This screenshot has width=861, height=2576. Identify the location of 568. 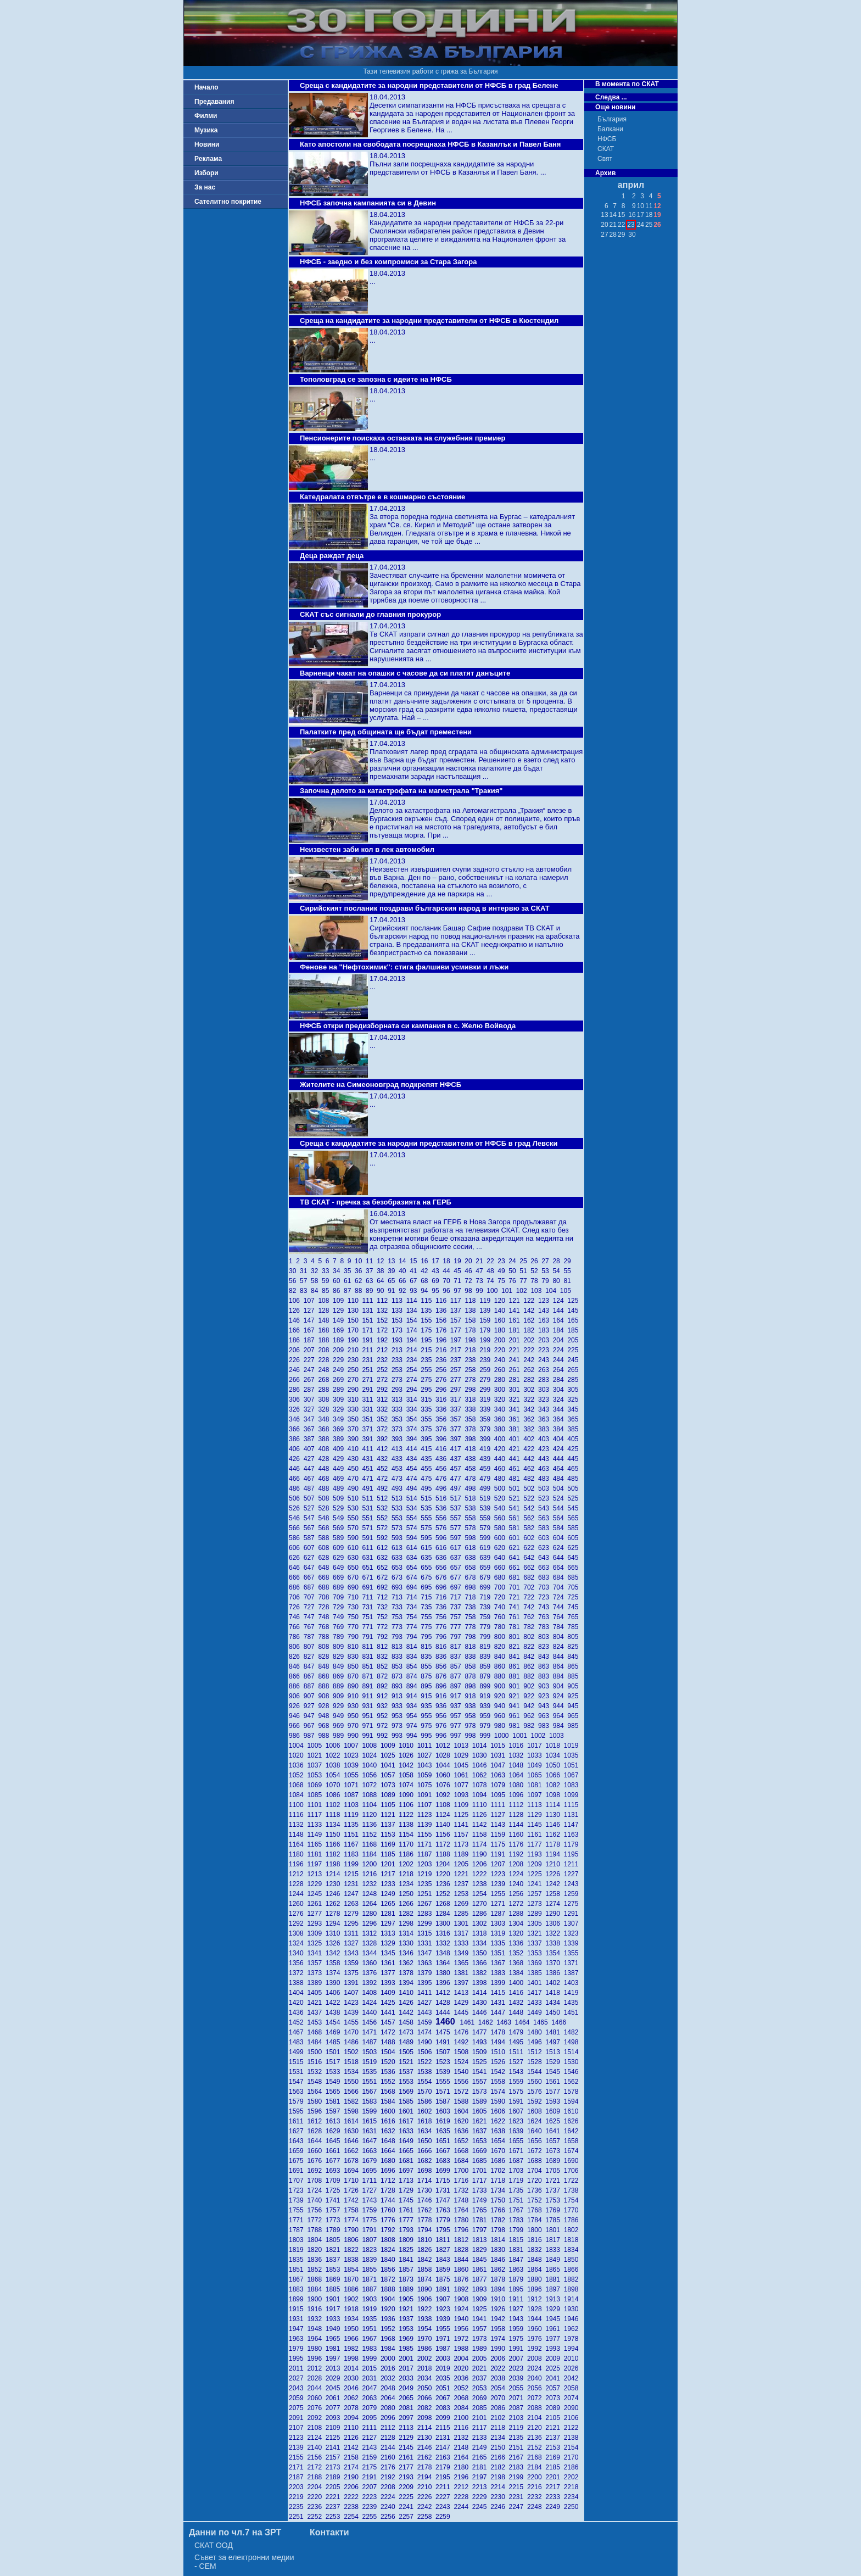
(325, 1528).